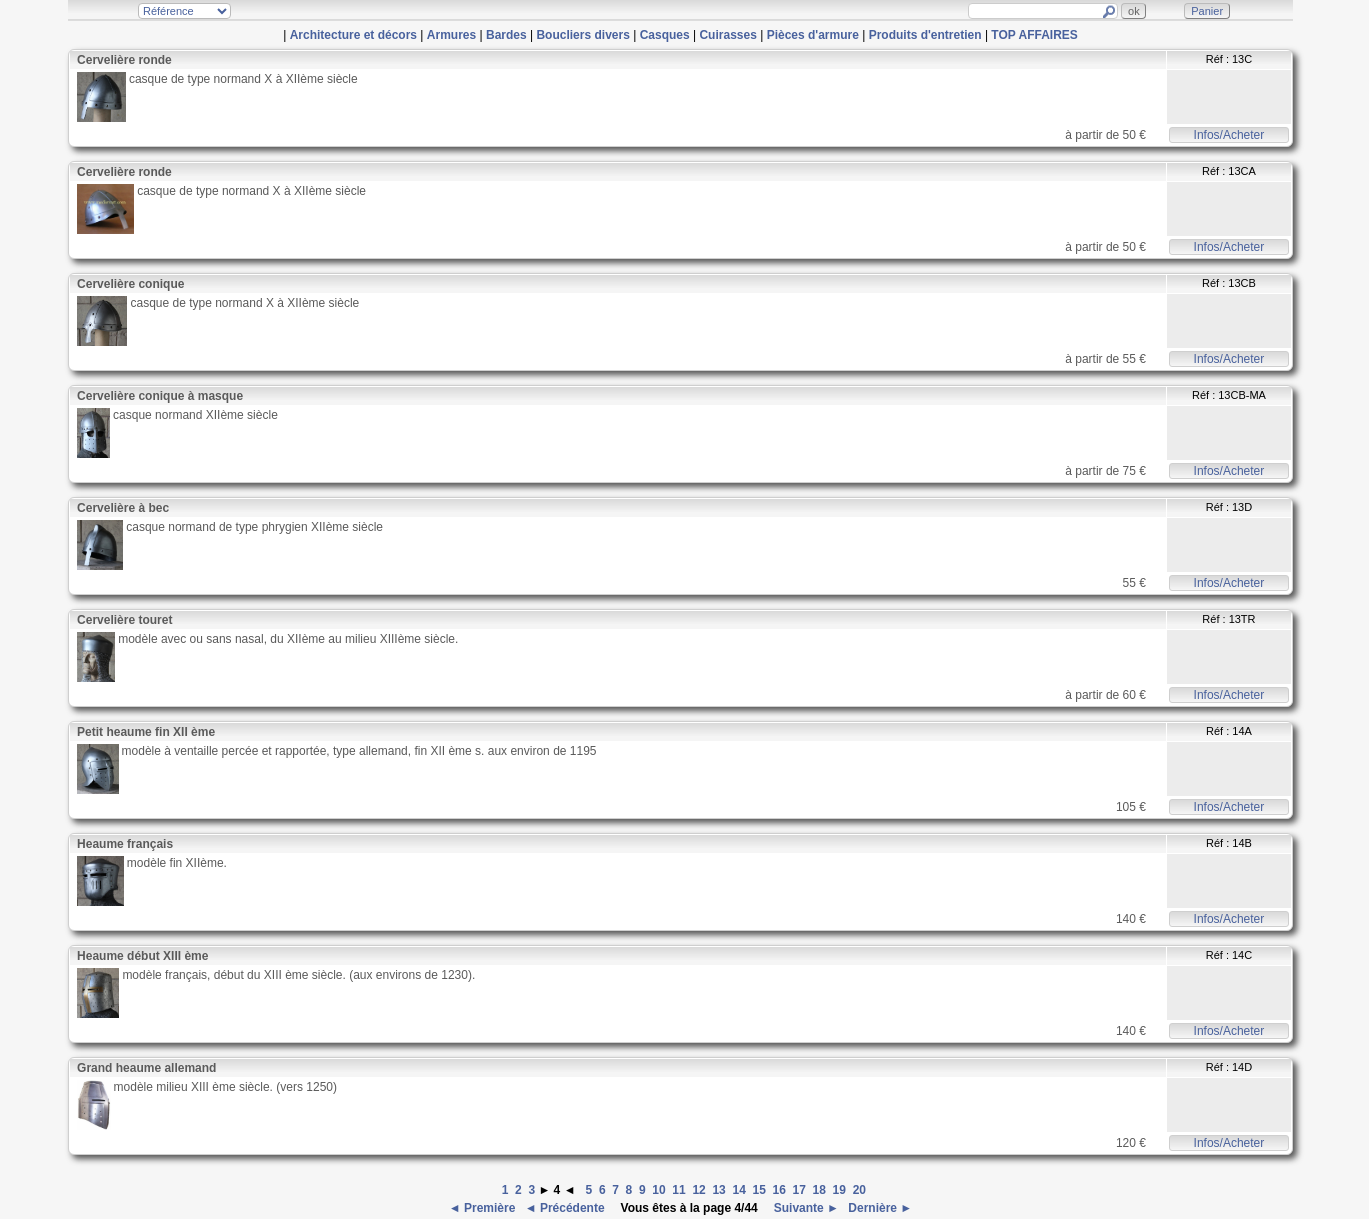 Image resolution: width=1369 pixels, height=1219 pixels. I want to click on Armures, so click(451, 35).